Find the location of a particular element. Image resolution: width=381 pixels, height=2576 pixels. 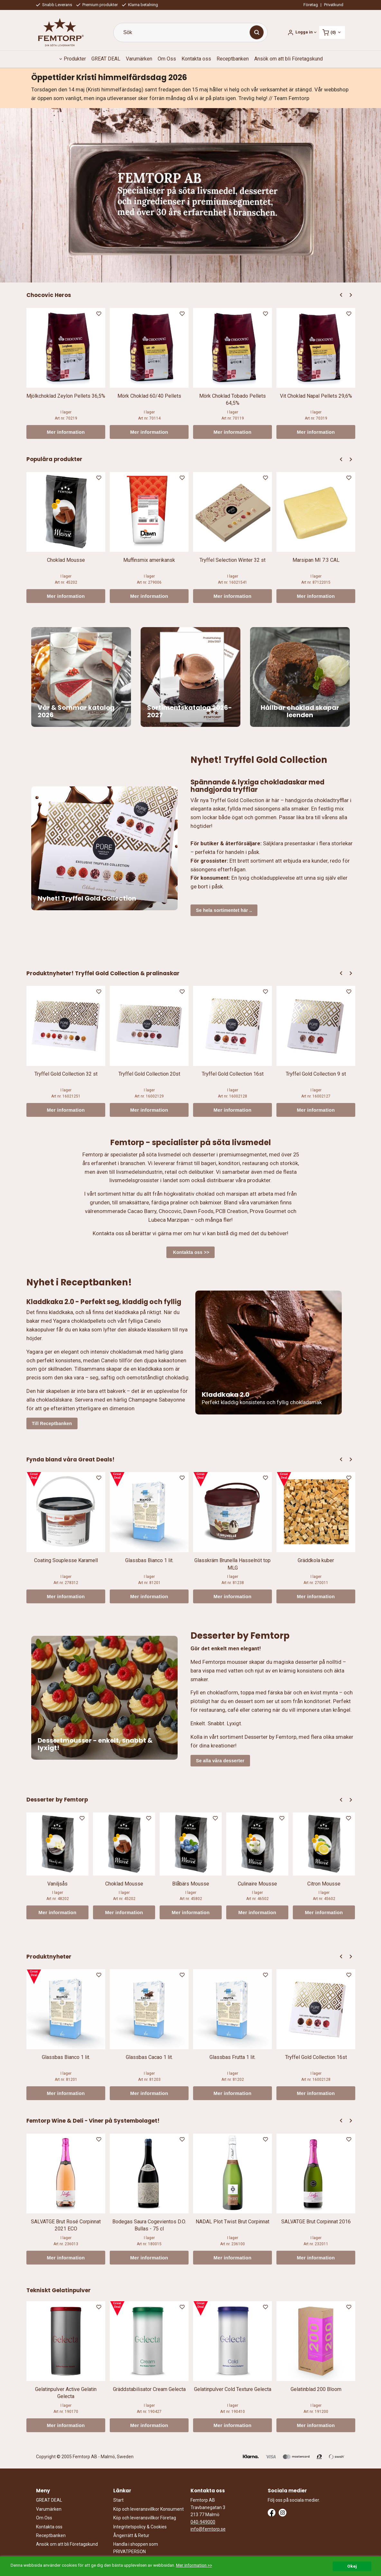

Glassbas Frutta 1 lit. is located at coordinates (232, 2057).